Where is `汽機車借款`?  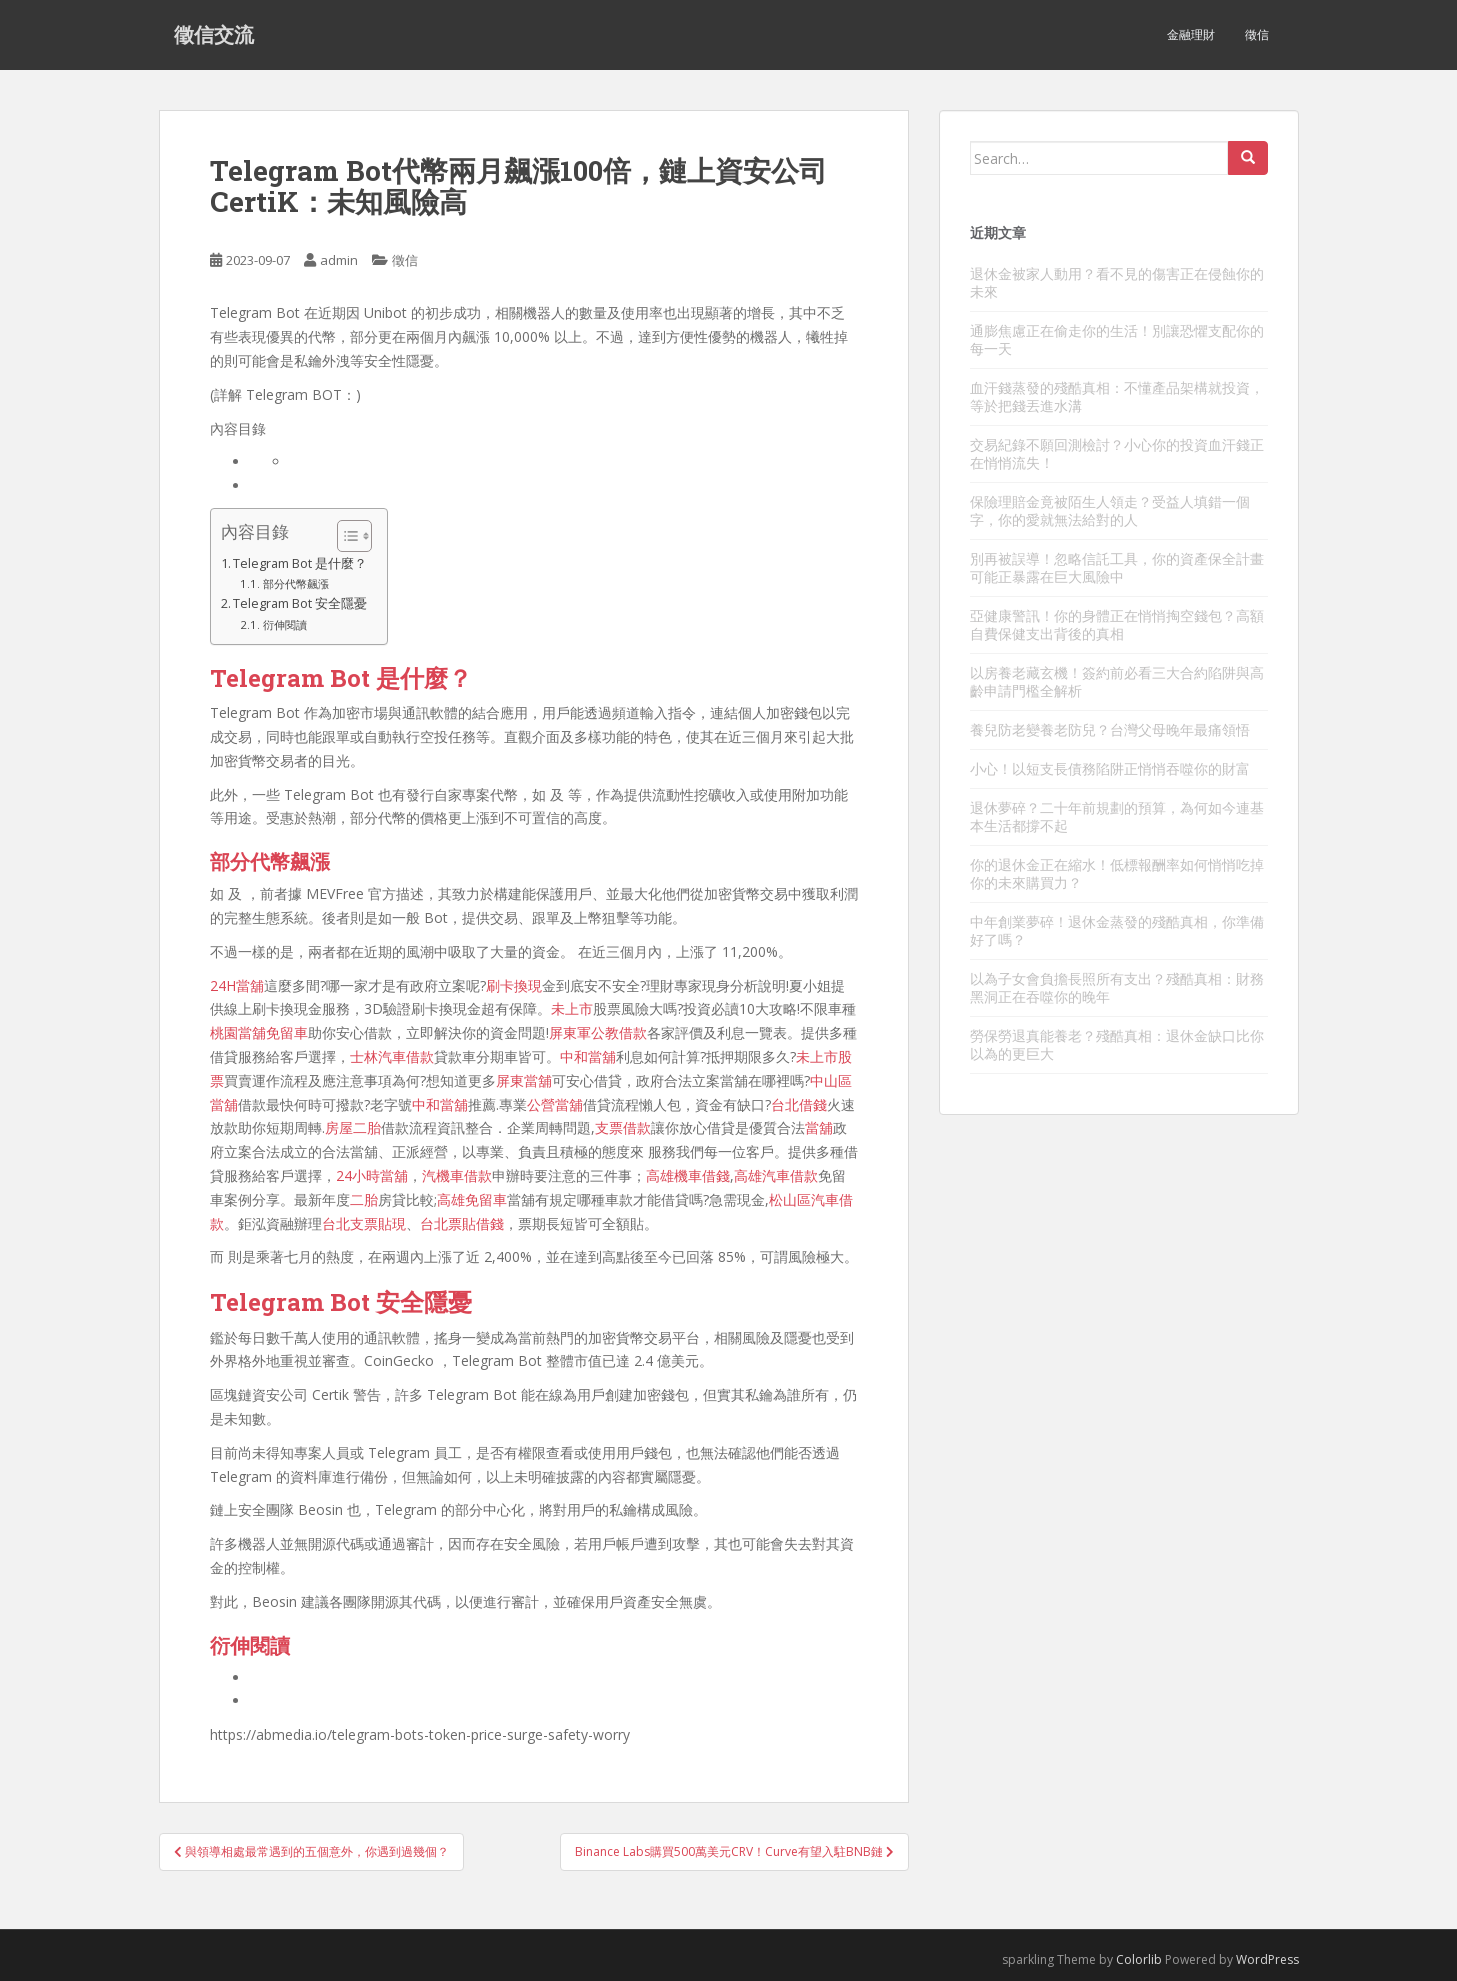 汽機車借款 is located at coordinates (457, 1175).